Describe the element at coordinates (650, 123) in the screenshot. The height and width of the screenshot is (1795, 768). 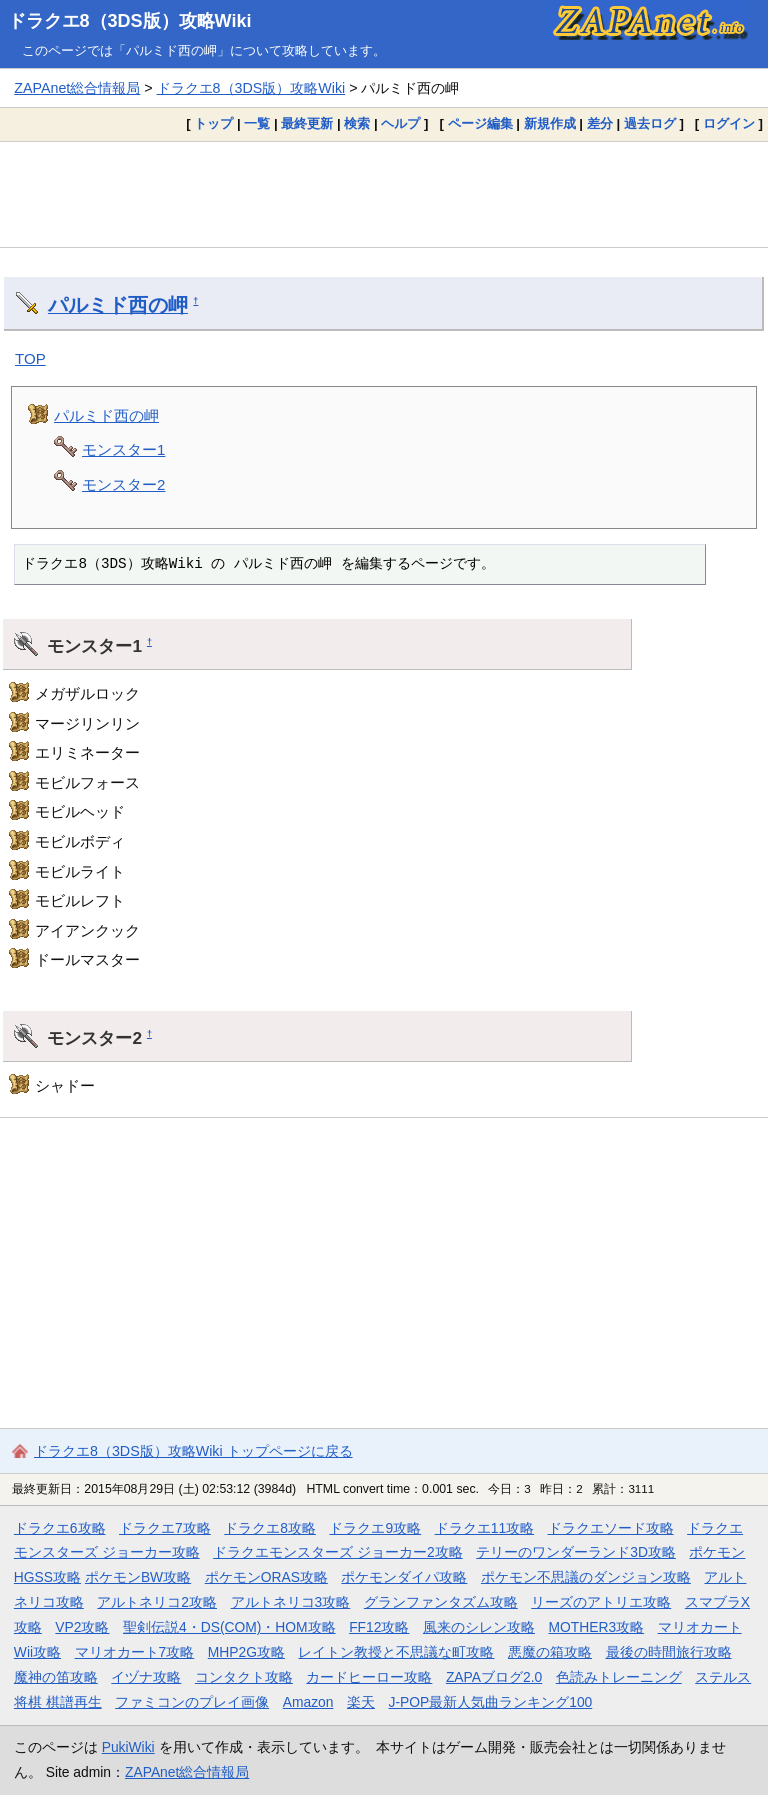
I see `過去ログ` at that location.